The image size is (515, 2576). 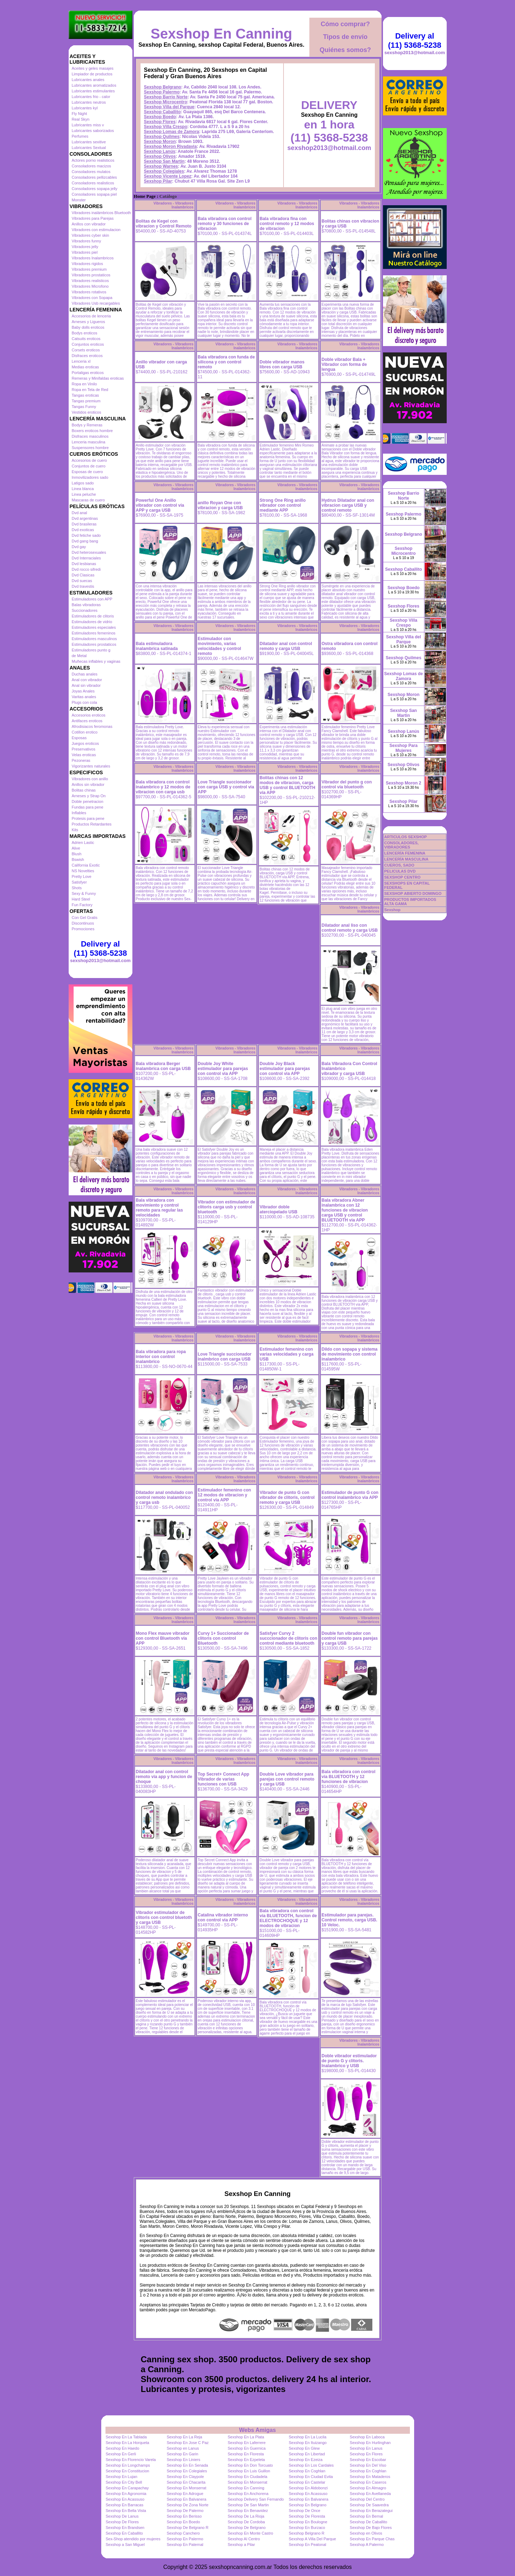 I want to click on Estimulador para parejas. Control remoto, carga USB. 10 Veloc., so click(x=349, y=1920).